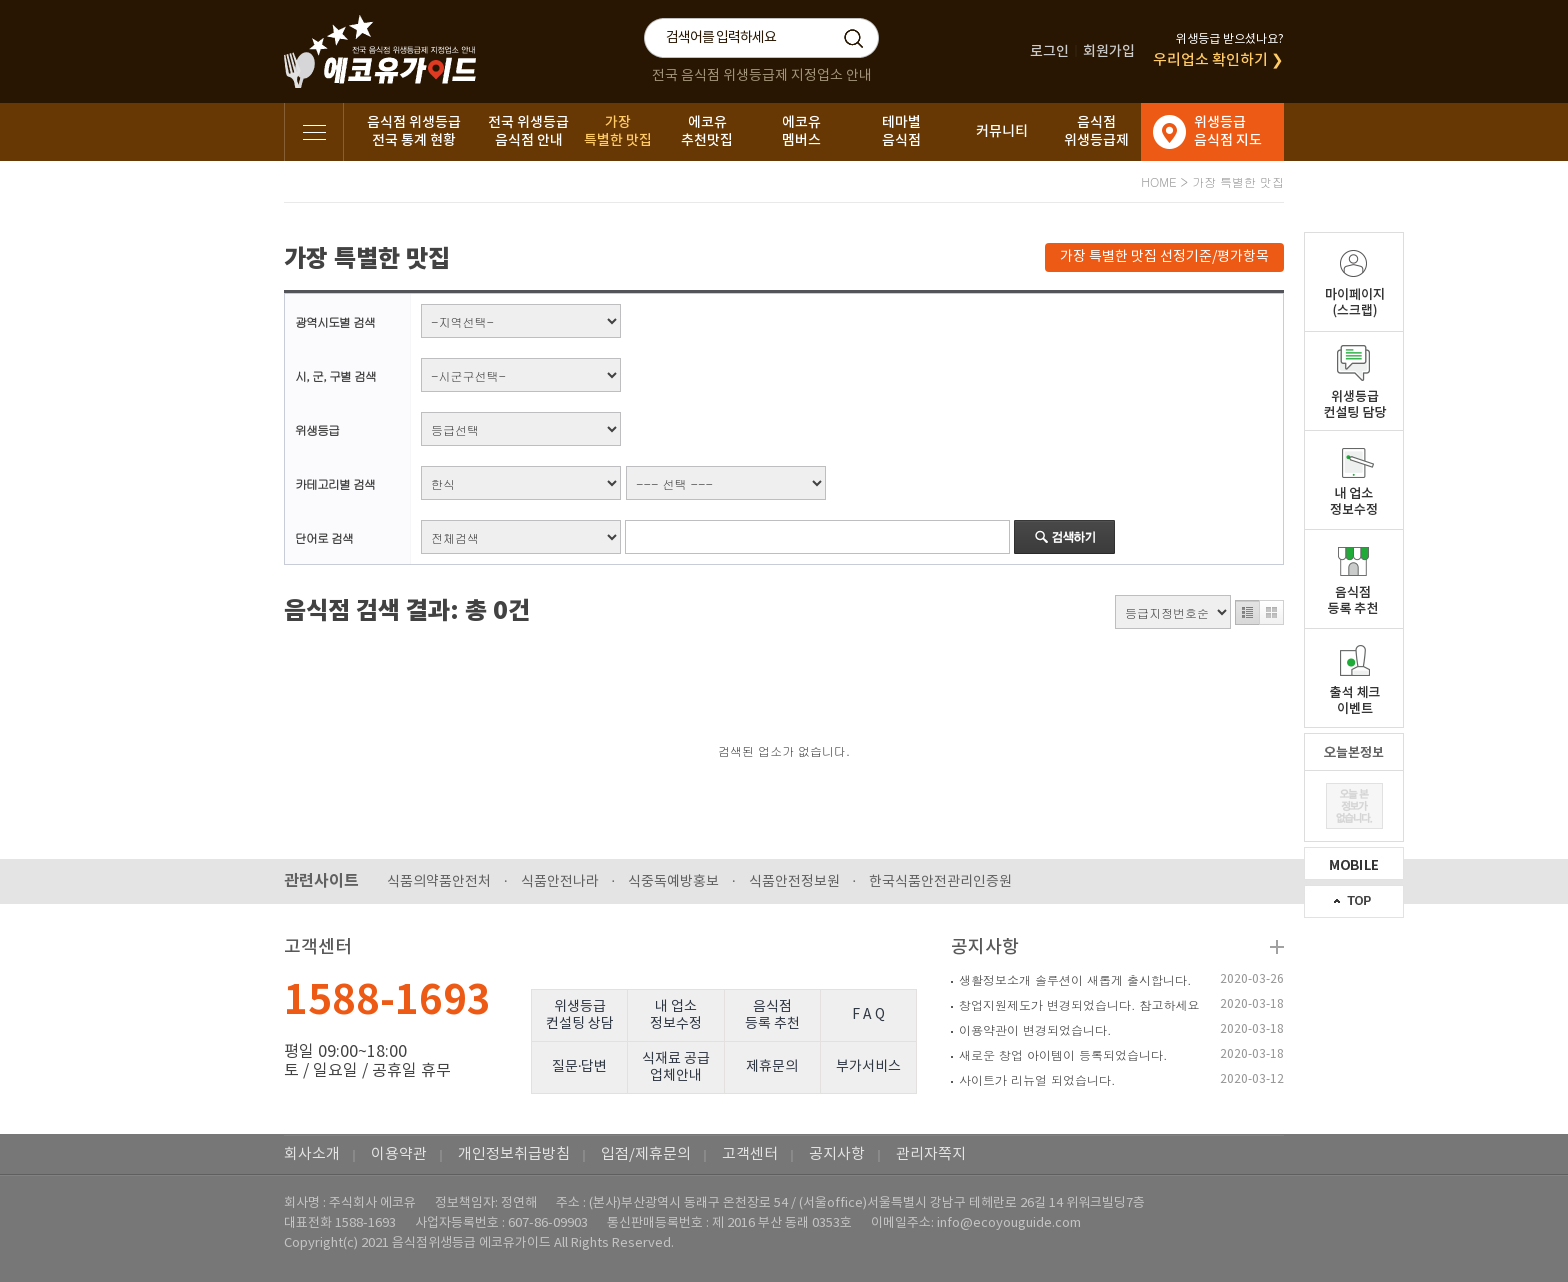 This screenshot has height=1282, width=1568. What do you see at coordinates (868, 1015) in the screenshot?
I see `F A Q` at bounding box center [868, 1015].